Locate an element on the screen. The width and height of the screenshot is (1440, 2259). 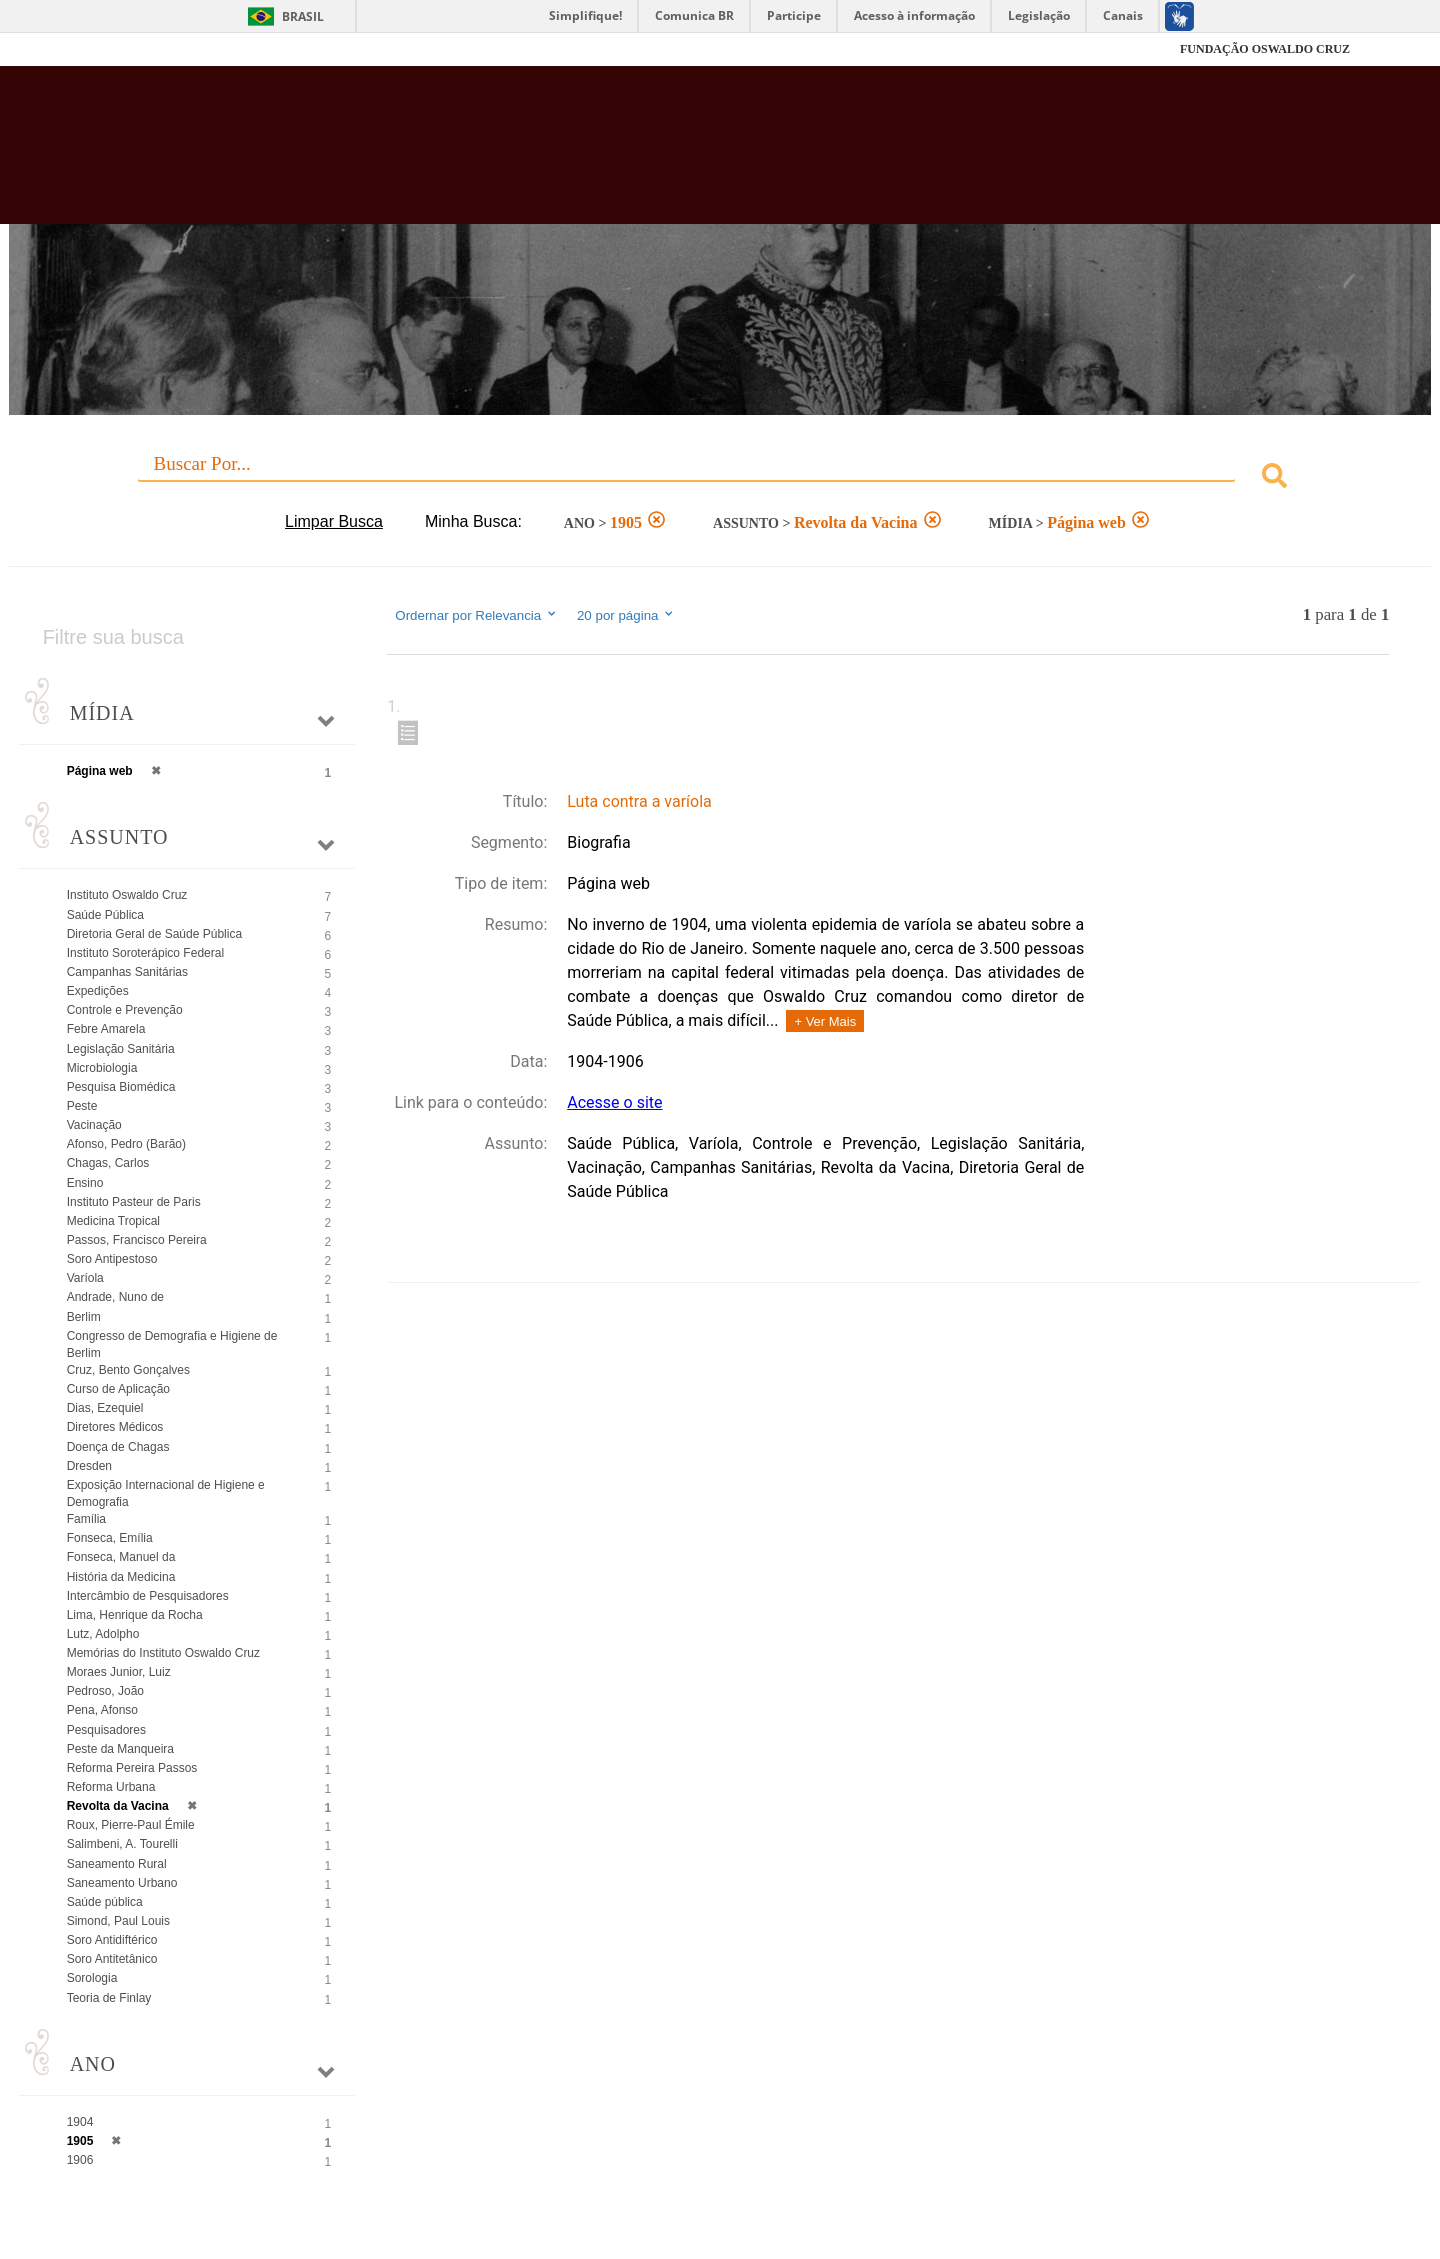
Medicina Tropical is located at coordinates (113, 1221).